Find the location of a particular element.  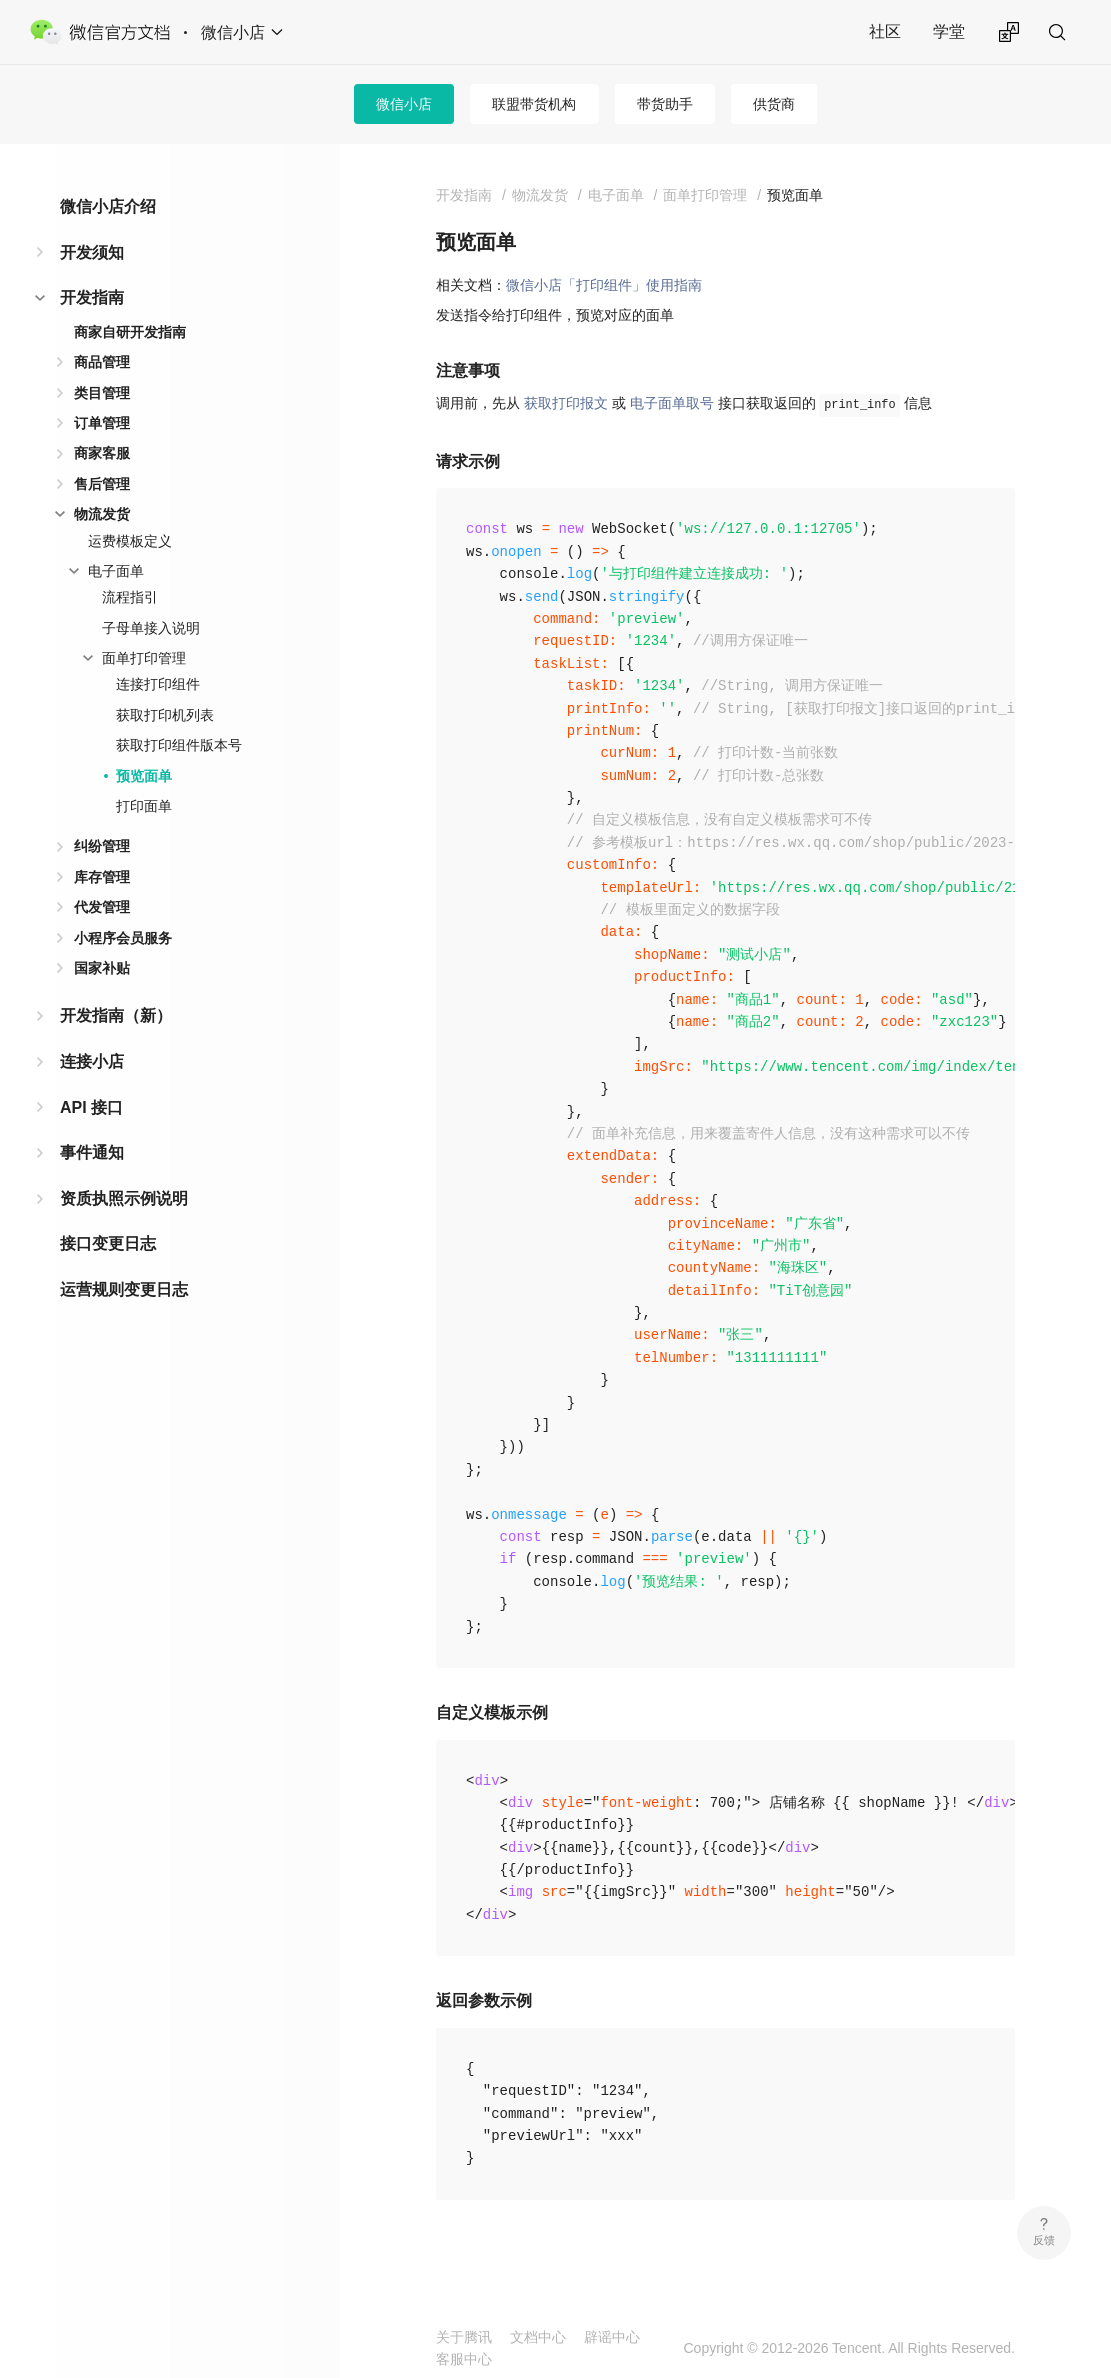

商家客服 is located at coordinates (102, 453).